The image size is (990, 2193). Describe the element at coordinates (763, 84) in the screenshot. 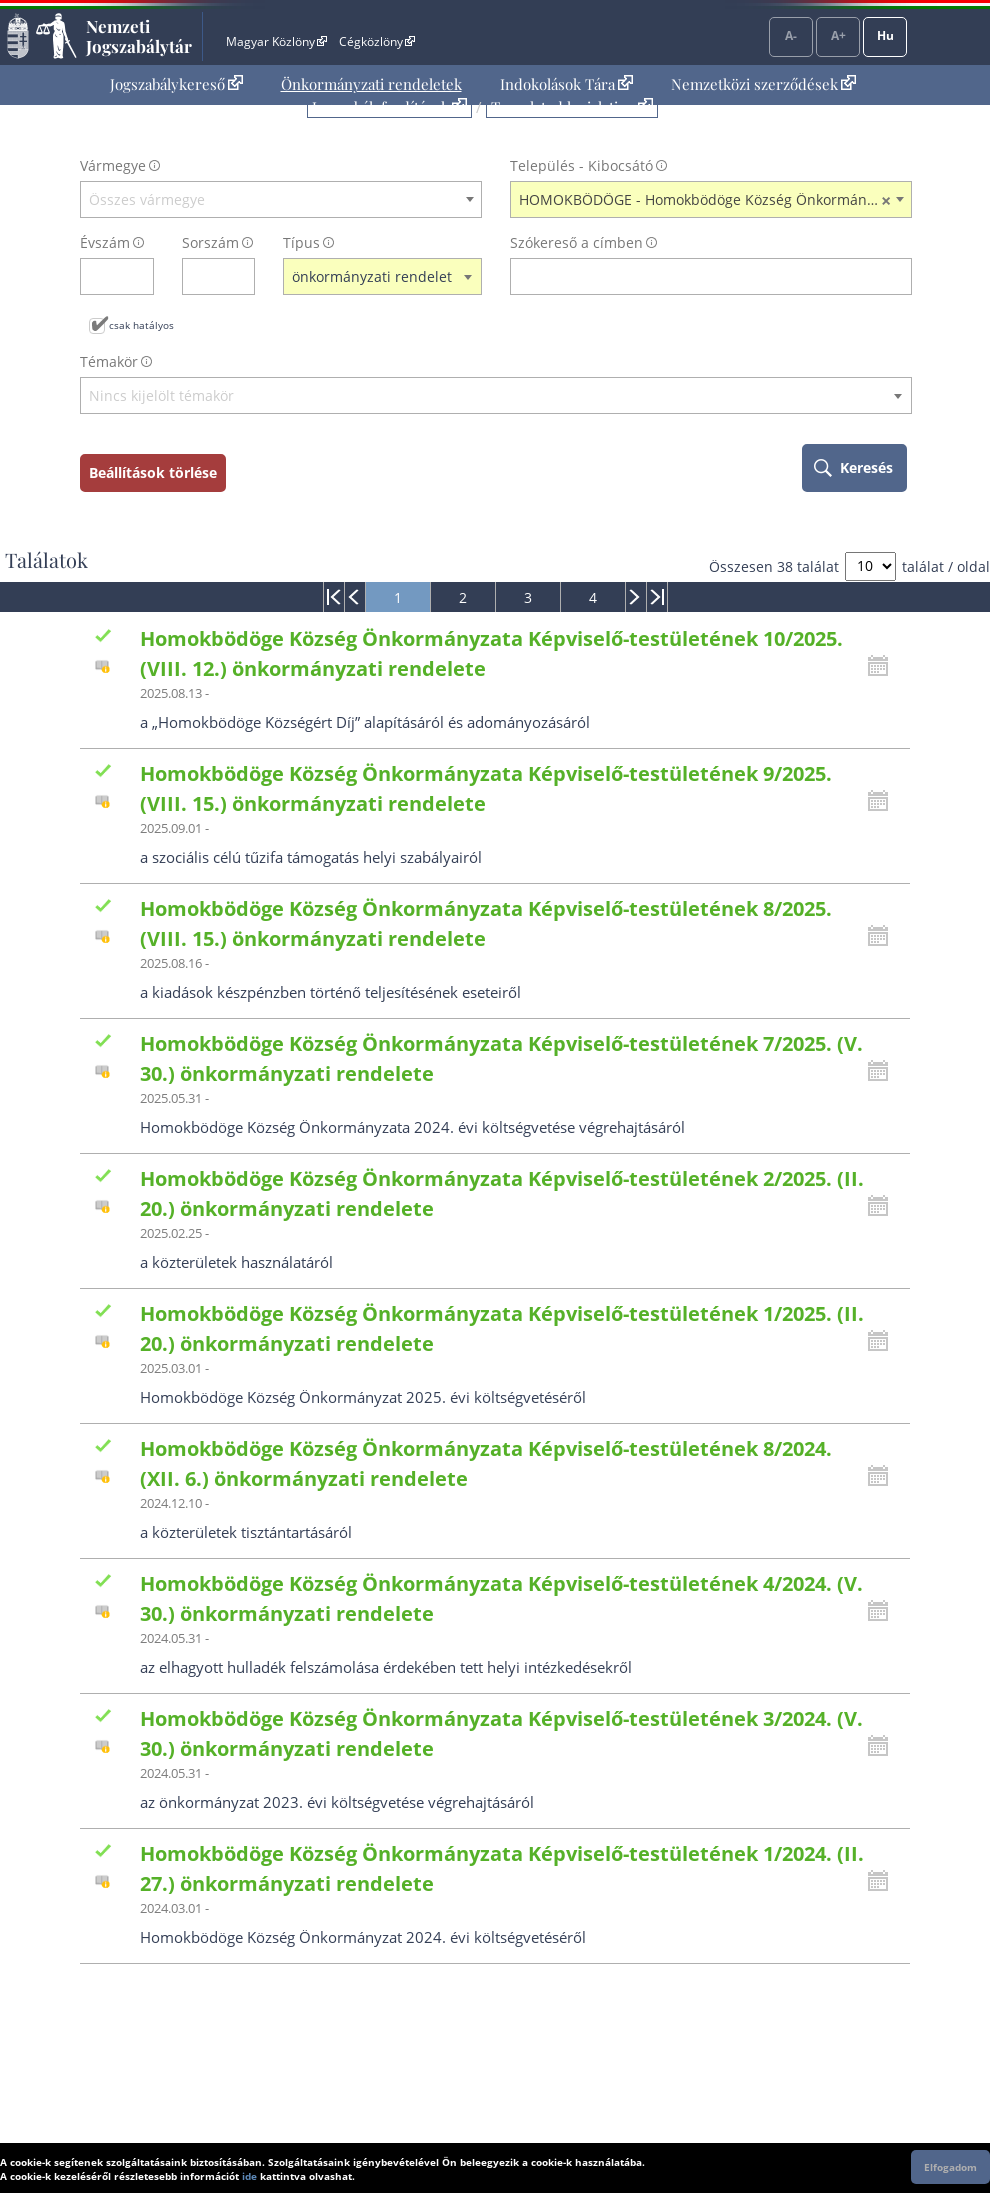

I see `Nemzetközi szerződések` at that location.